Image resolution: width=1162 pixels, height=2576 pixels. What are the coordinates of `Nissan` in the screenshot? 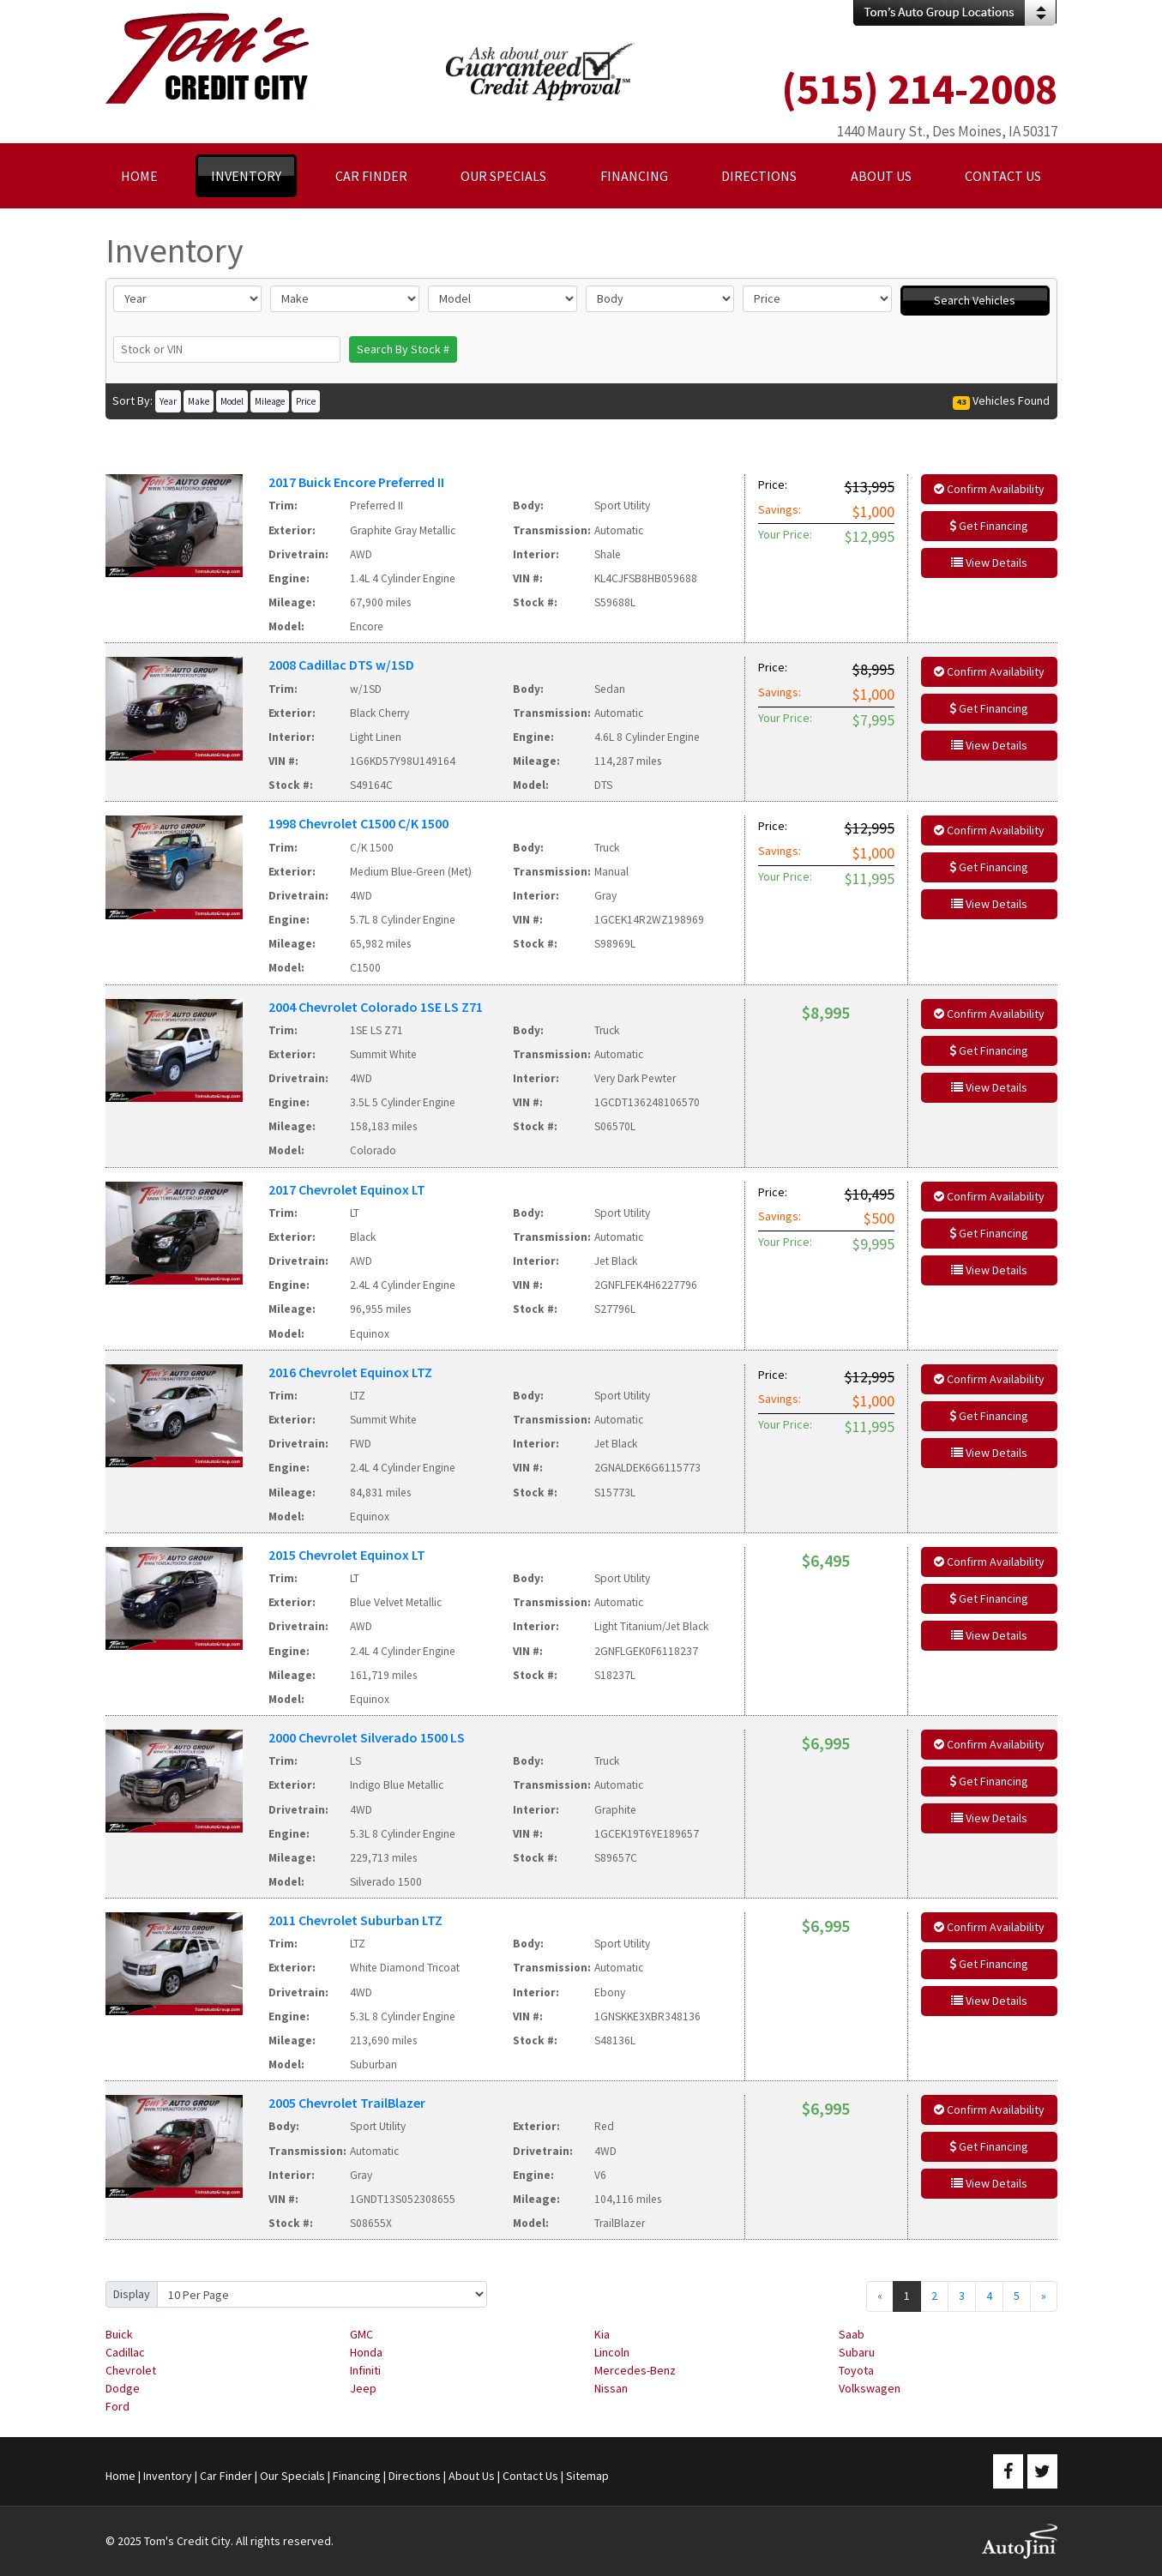 It's located at (611, 2388).